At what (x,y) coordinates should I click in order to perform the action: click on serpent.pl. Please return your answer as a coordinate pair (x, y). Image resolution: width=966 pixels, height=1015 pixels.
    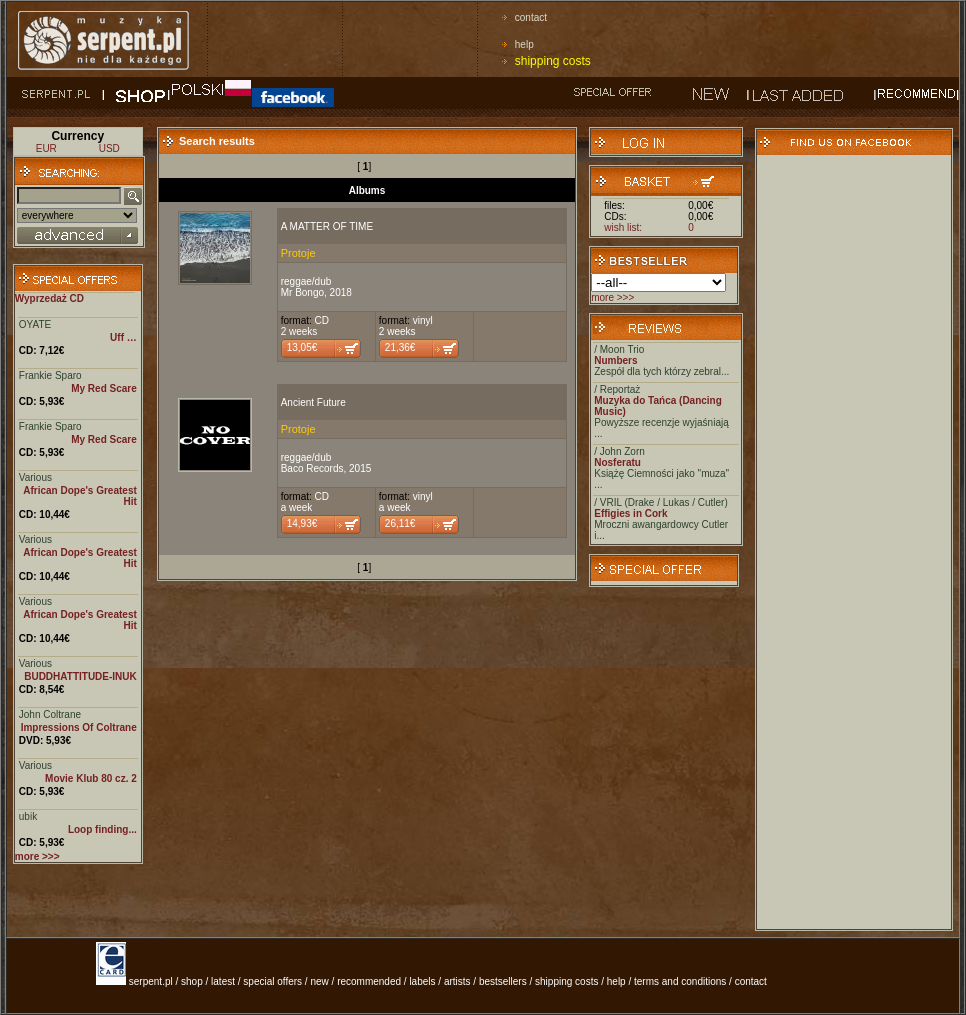
    Looking at the image, I should click on (151, 981).